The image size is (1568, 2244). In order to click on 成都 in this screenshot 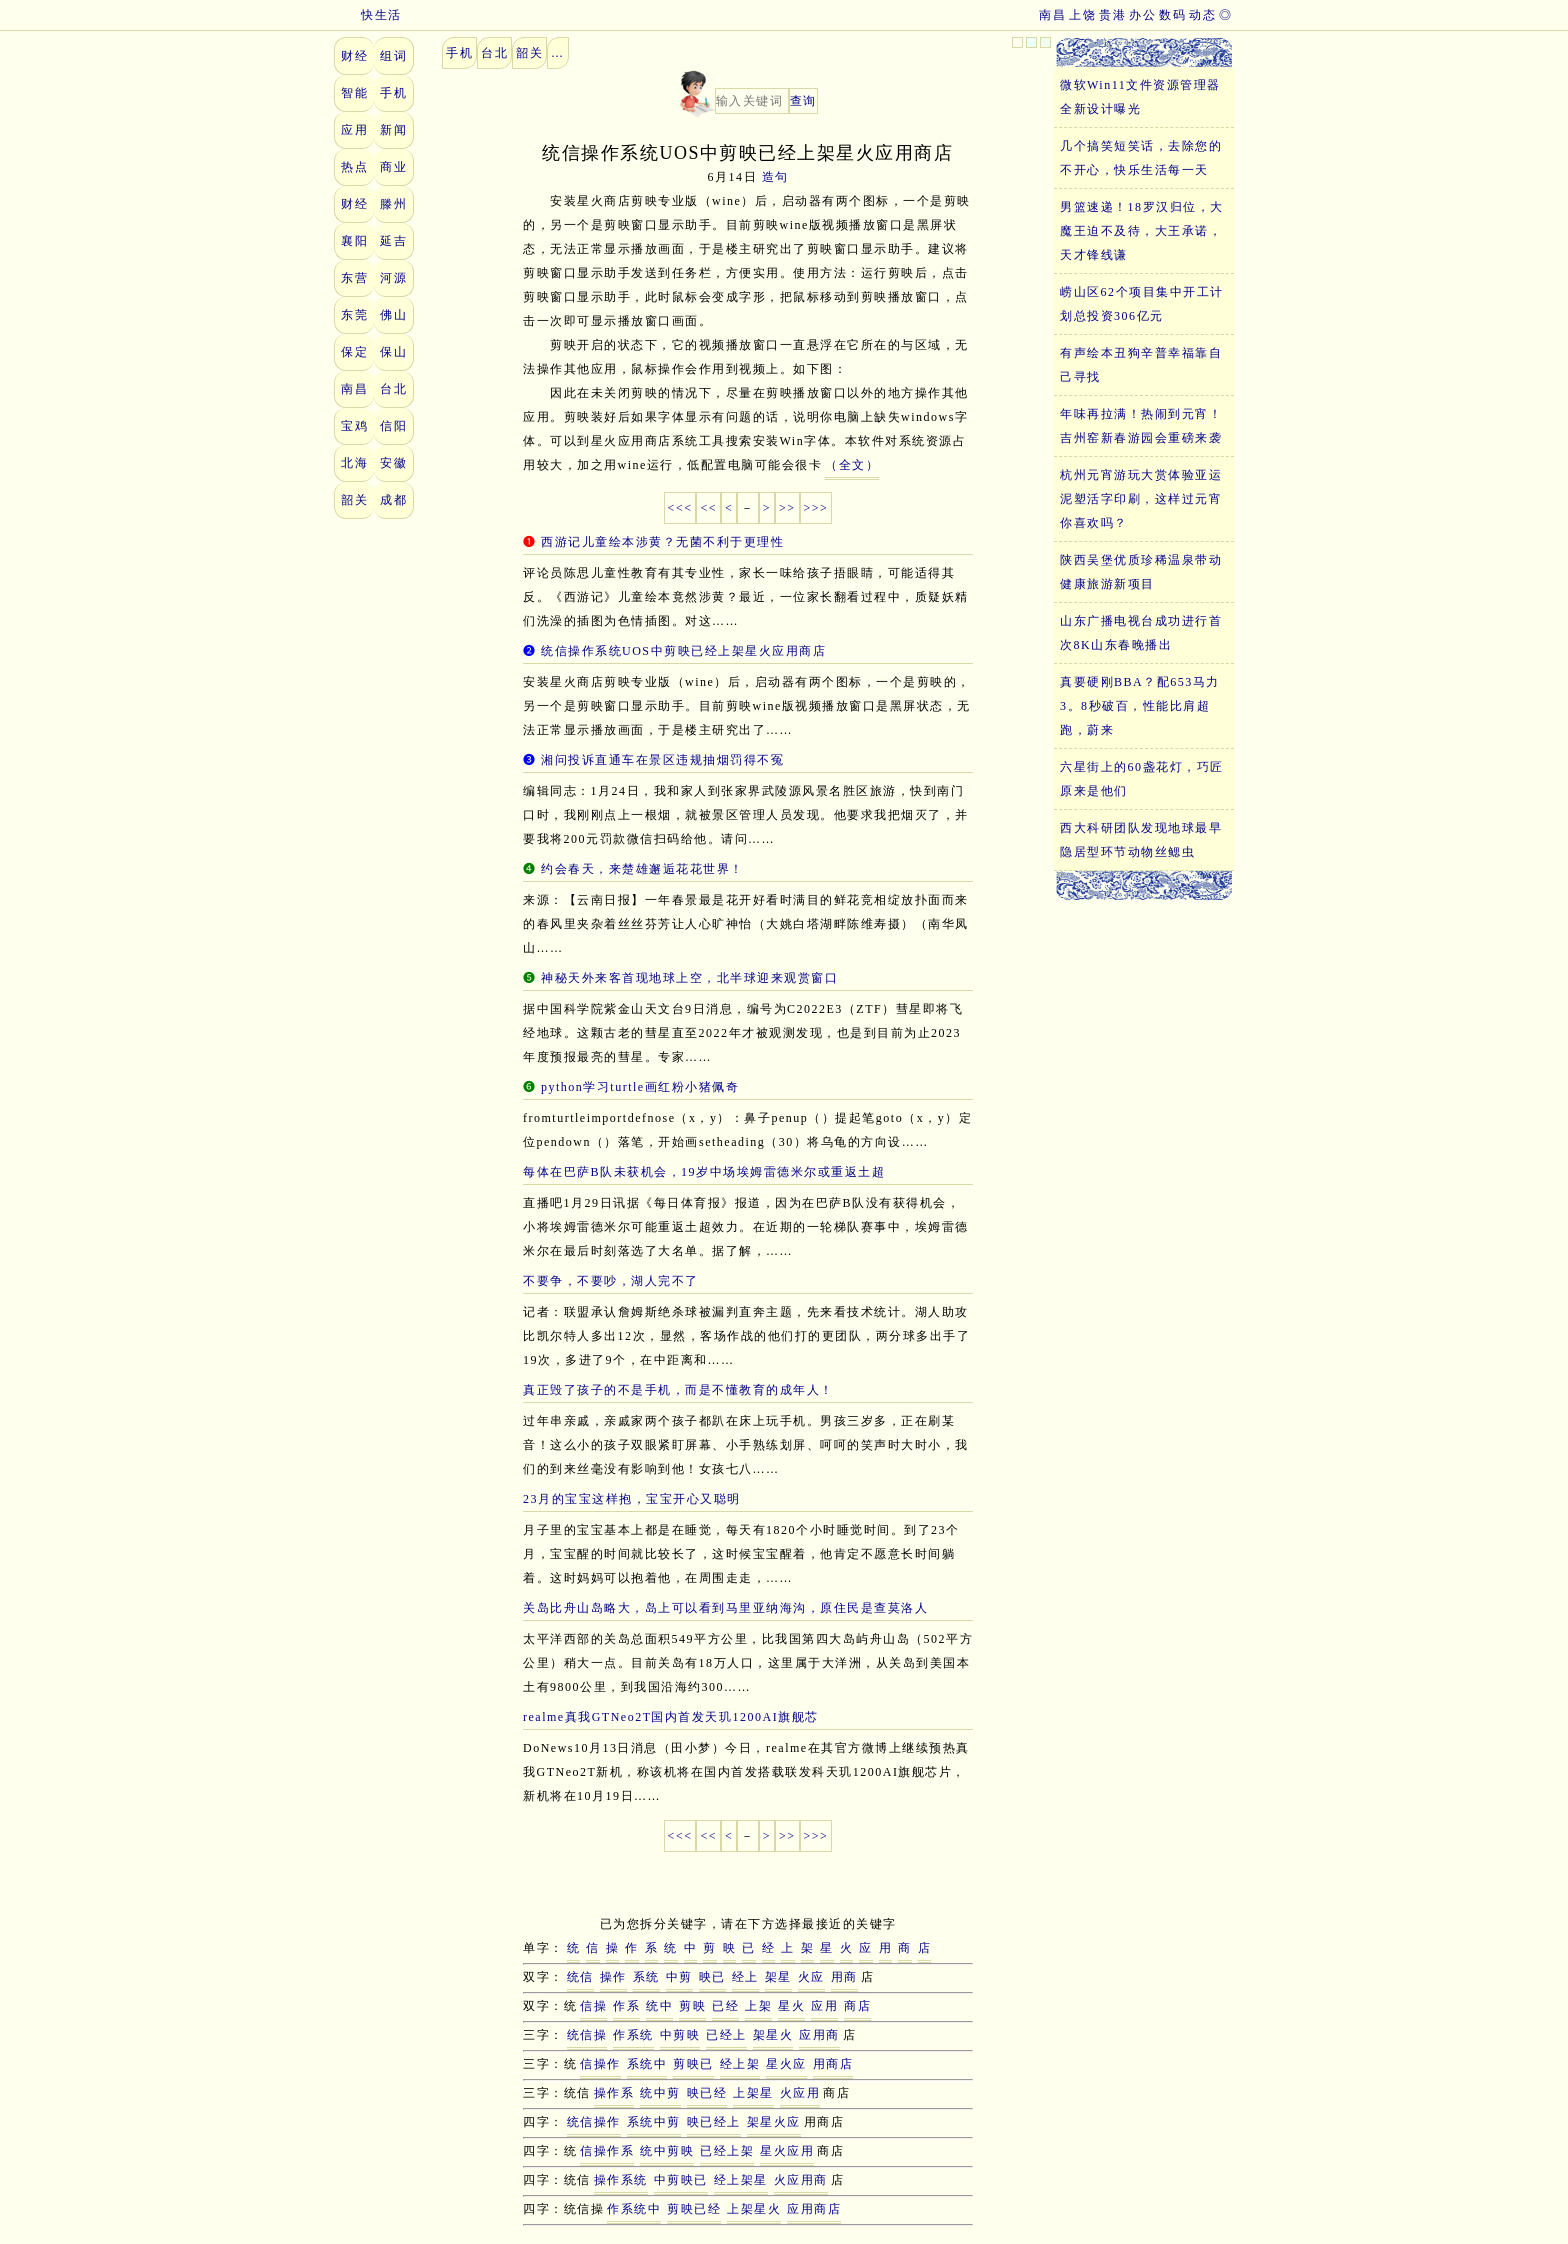, I will do `click(393, 500)`.